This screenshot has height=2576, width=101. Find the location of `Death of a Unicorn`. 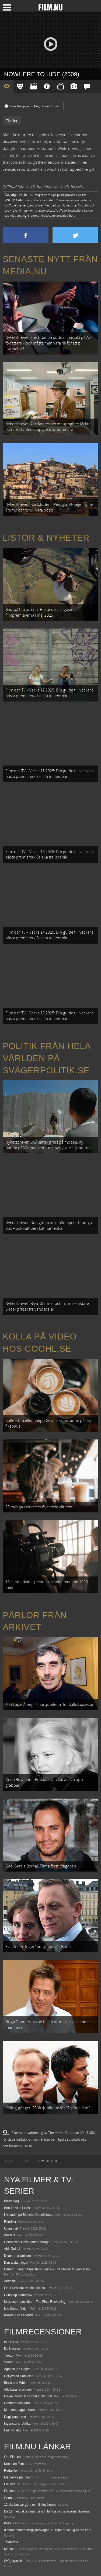

Death of a Unicorn is located at coordinates (17, 2256).